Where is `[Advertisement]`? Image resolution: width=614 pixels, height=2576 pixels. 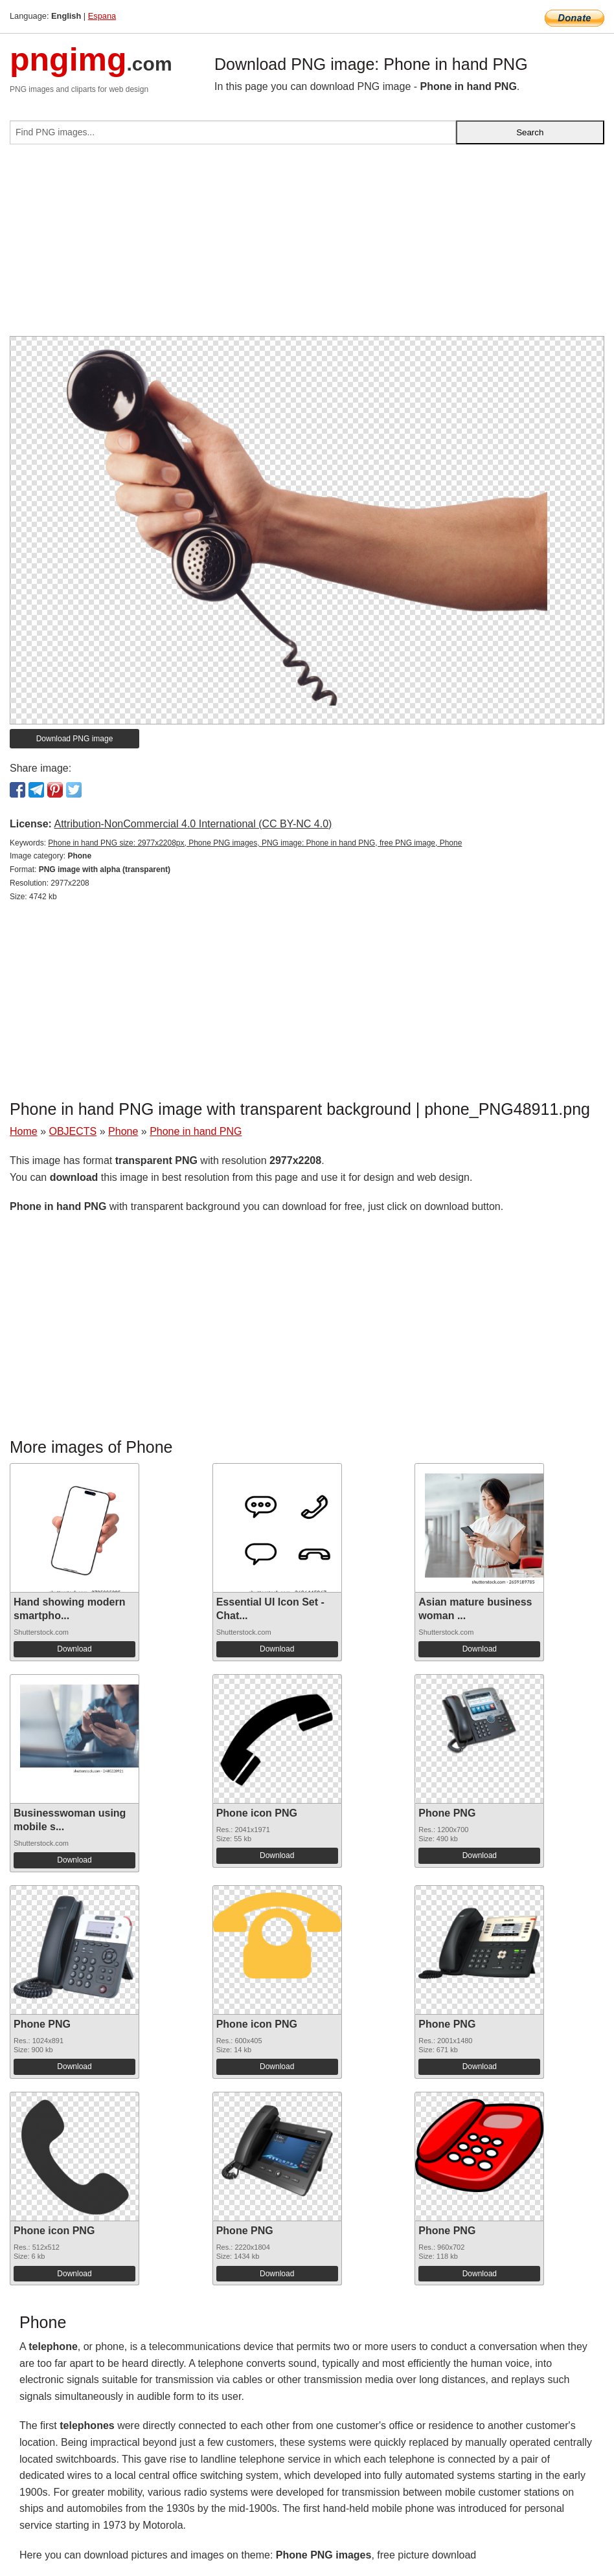
[Advertisement] is located at coordinates (307, 245).